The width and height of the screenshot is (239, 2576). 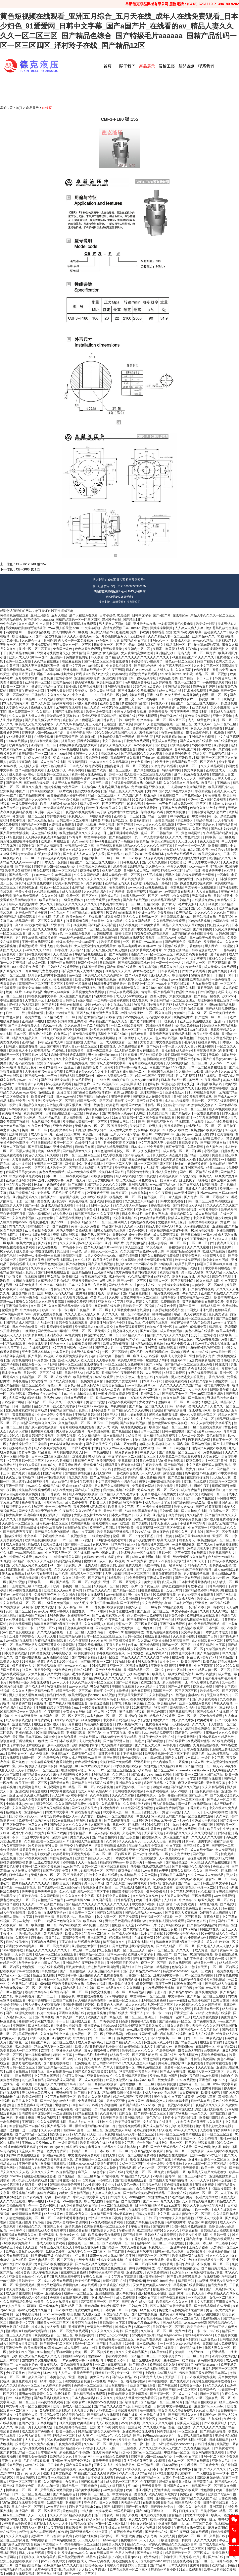 What do you see at coordinates (72, 1347) in the screenshot?
I see `中文字幕亚洲综合小综合在线` at bounding box center [72, 1347].